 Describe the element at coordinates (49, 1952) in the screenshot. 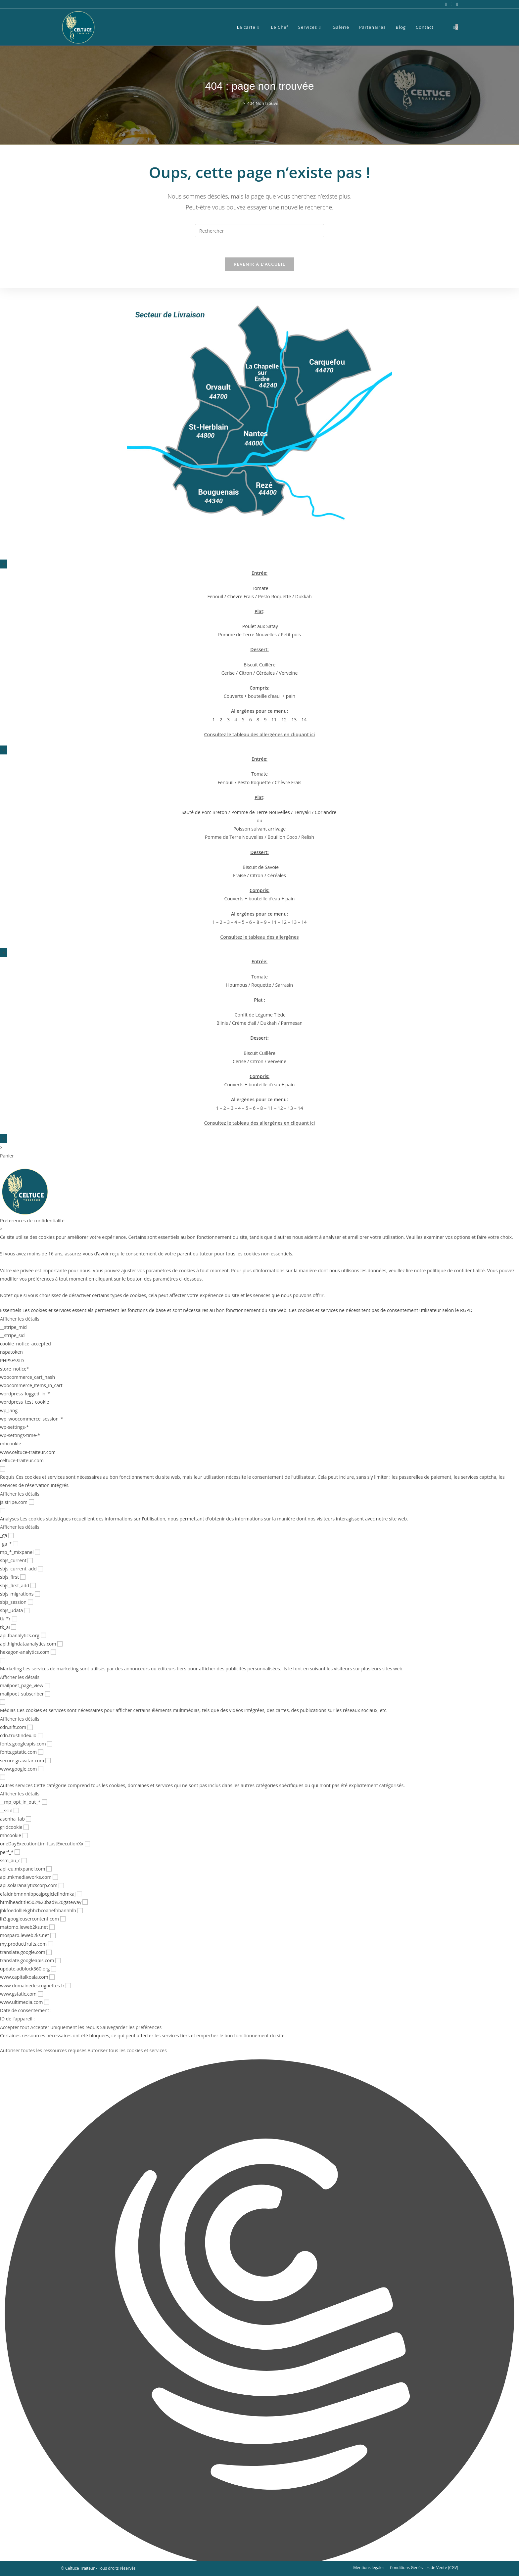

I see `[checkbox for translate.google.com]` at that location.